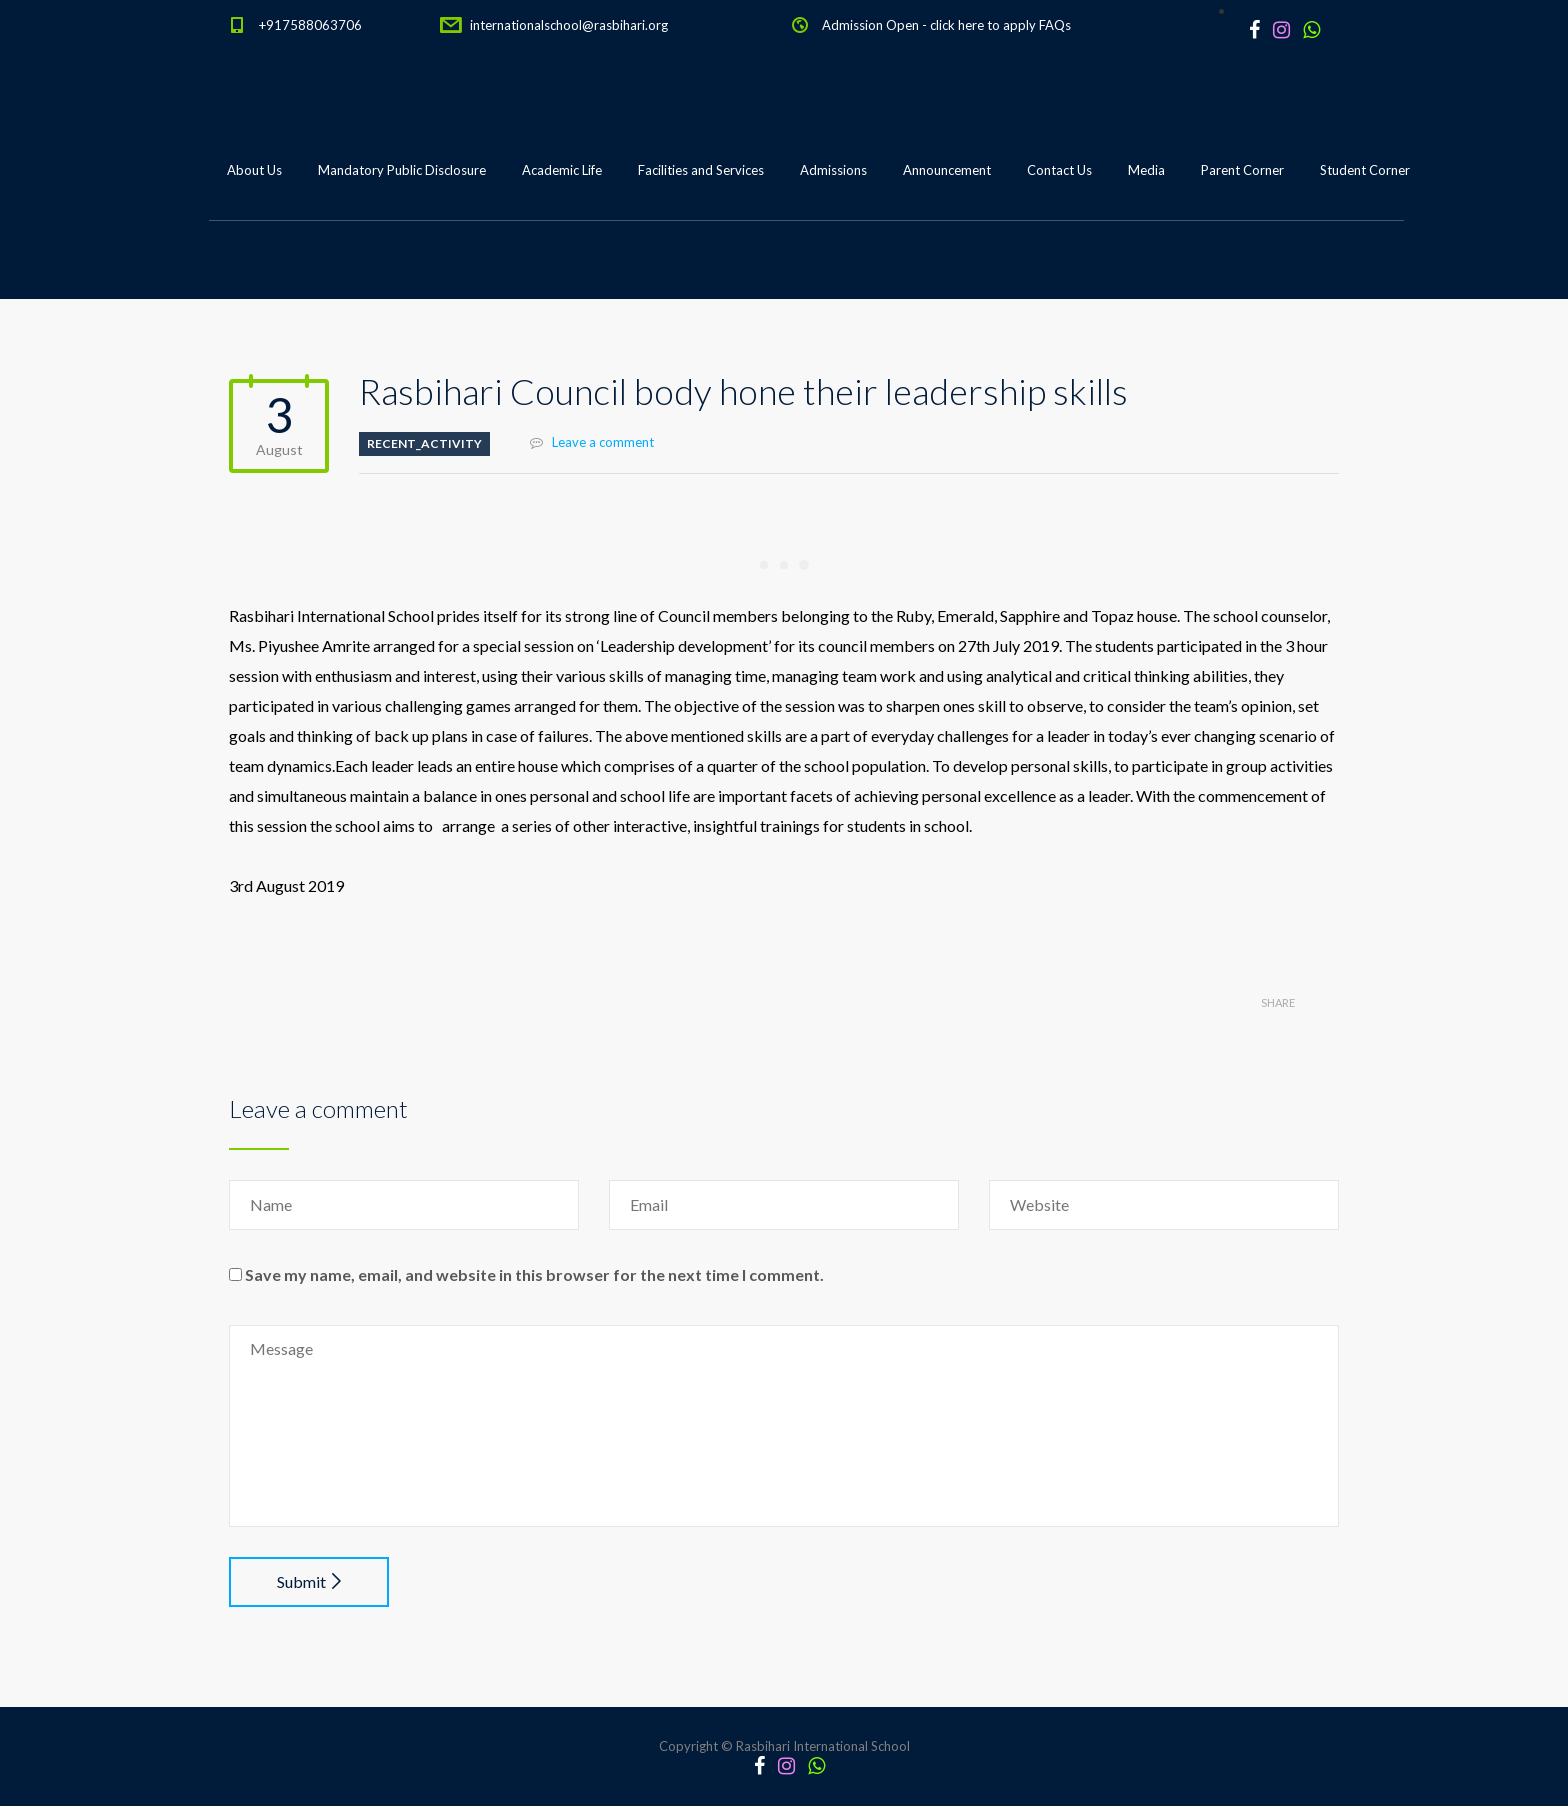  Describe the element at coordinates (534, 1274) in the screenshot. I see `Save my name, email, and website in this browser for the next time I comment.` at that location.